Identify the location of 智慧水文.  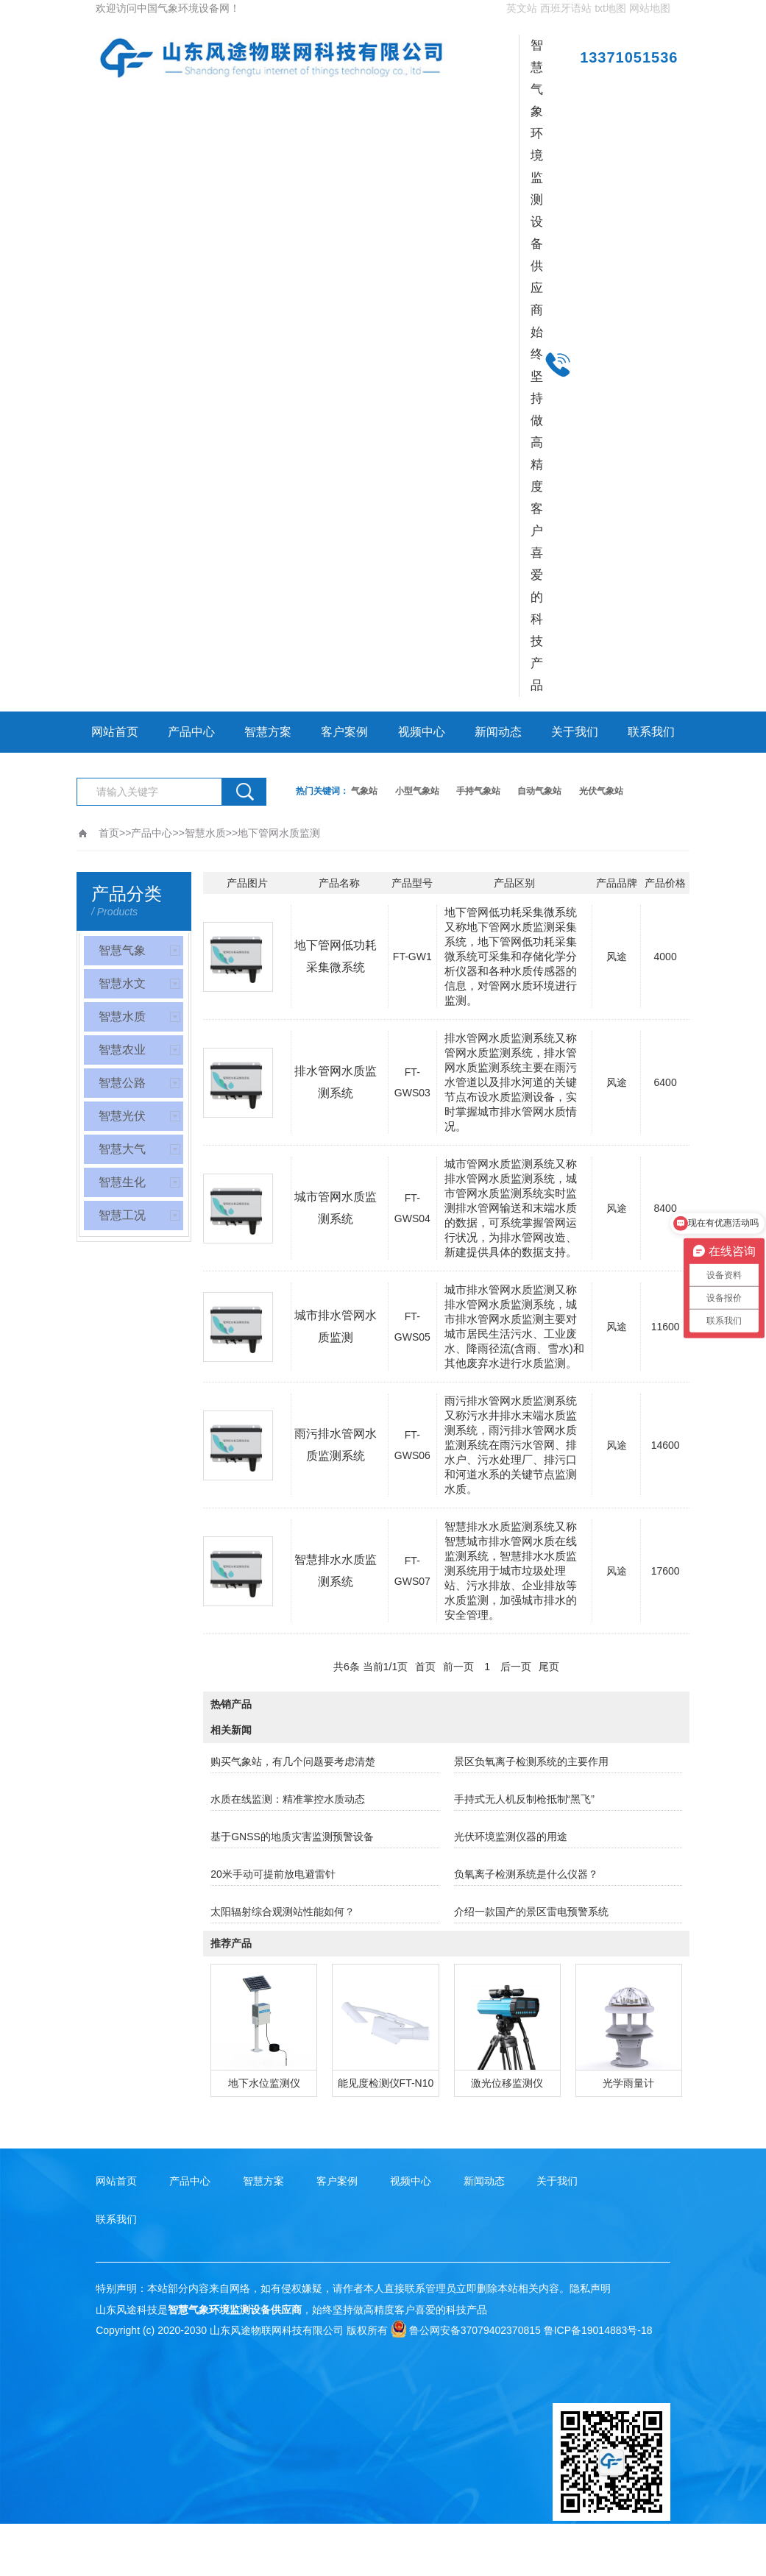
(122, 983).